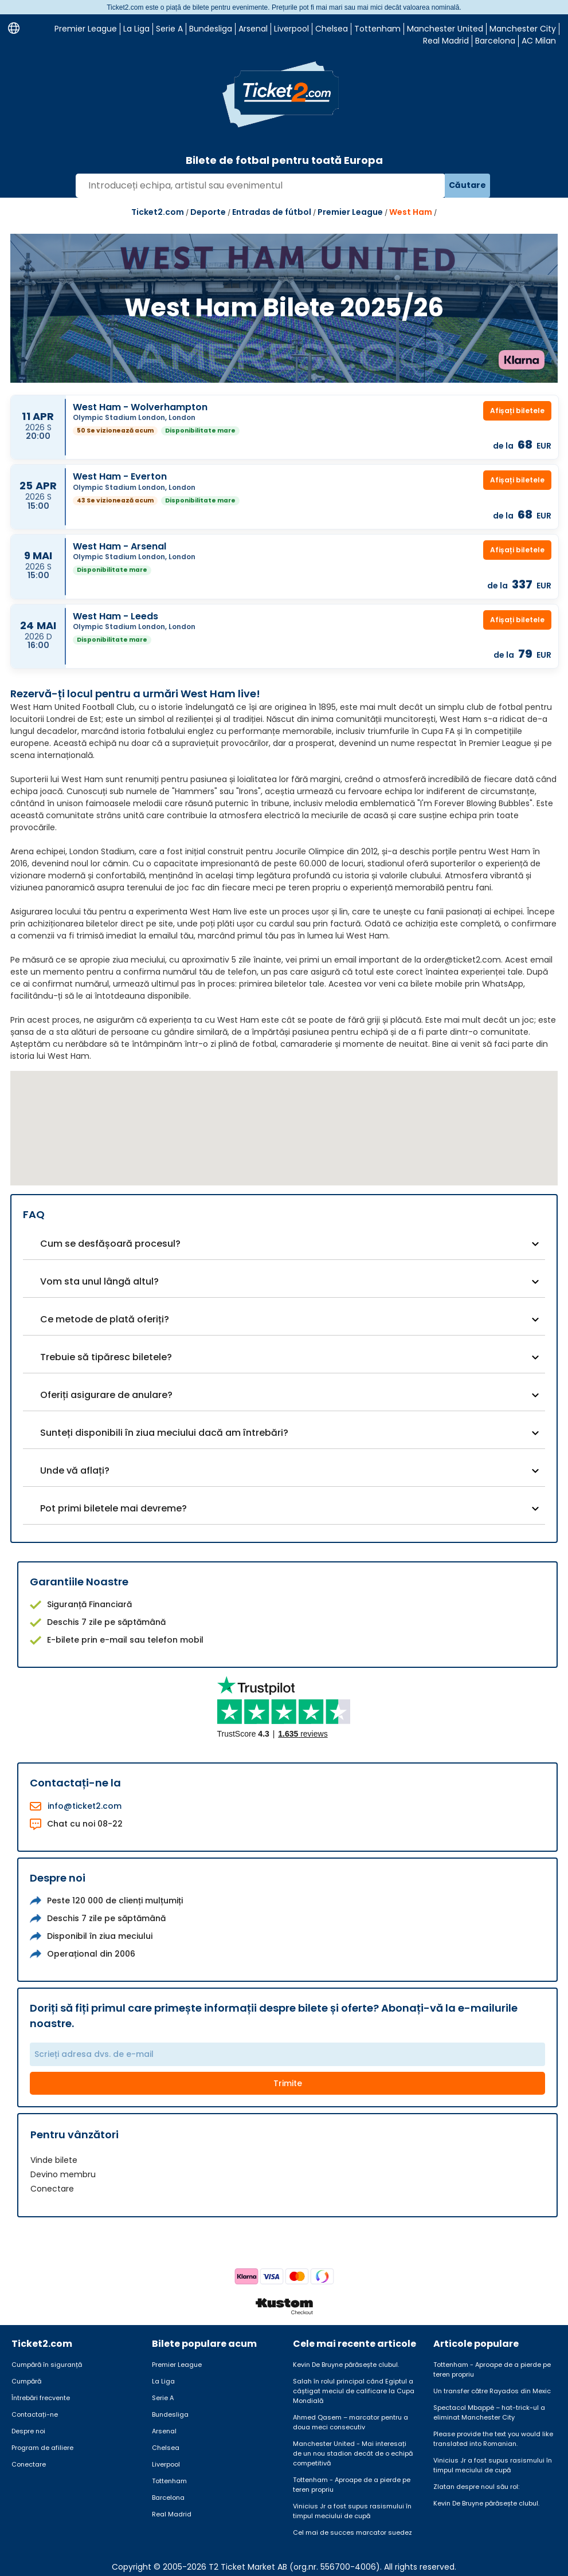 The image size is (568, 2576). I want to click on Ticket2.com, so click(157, 212).